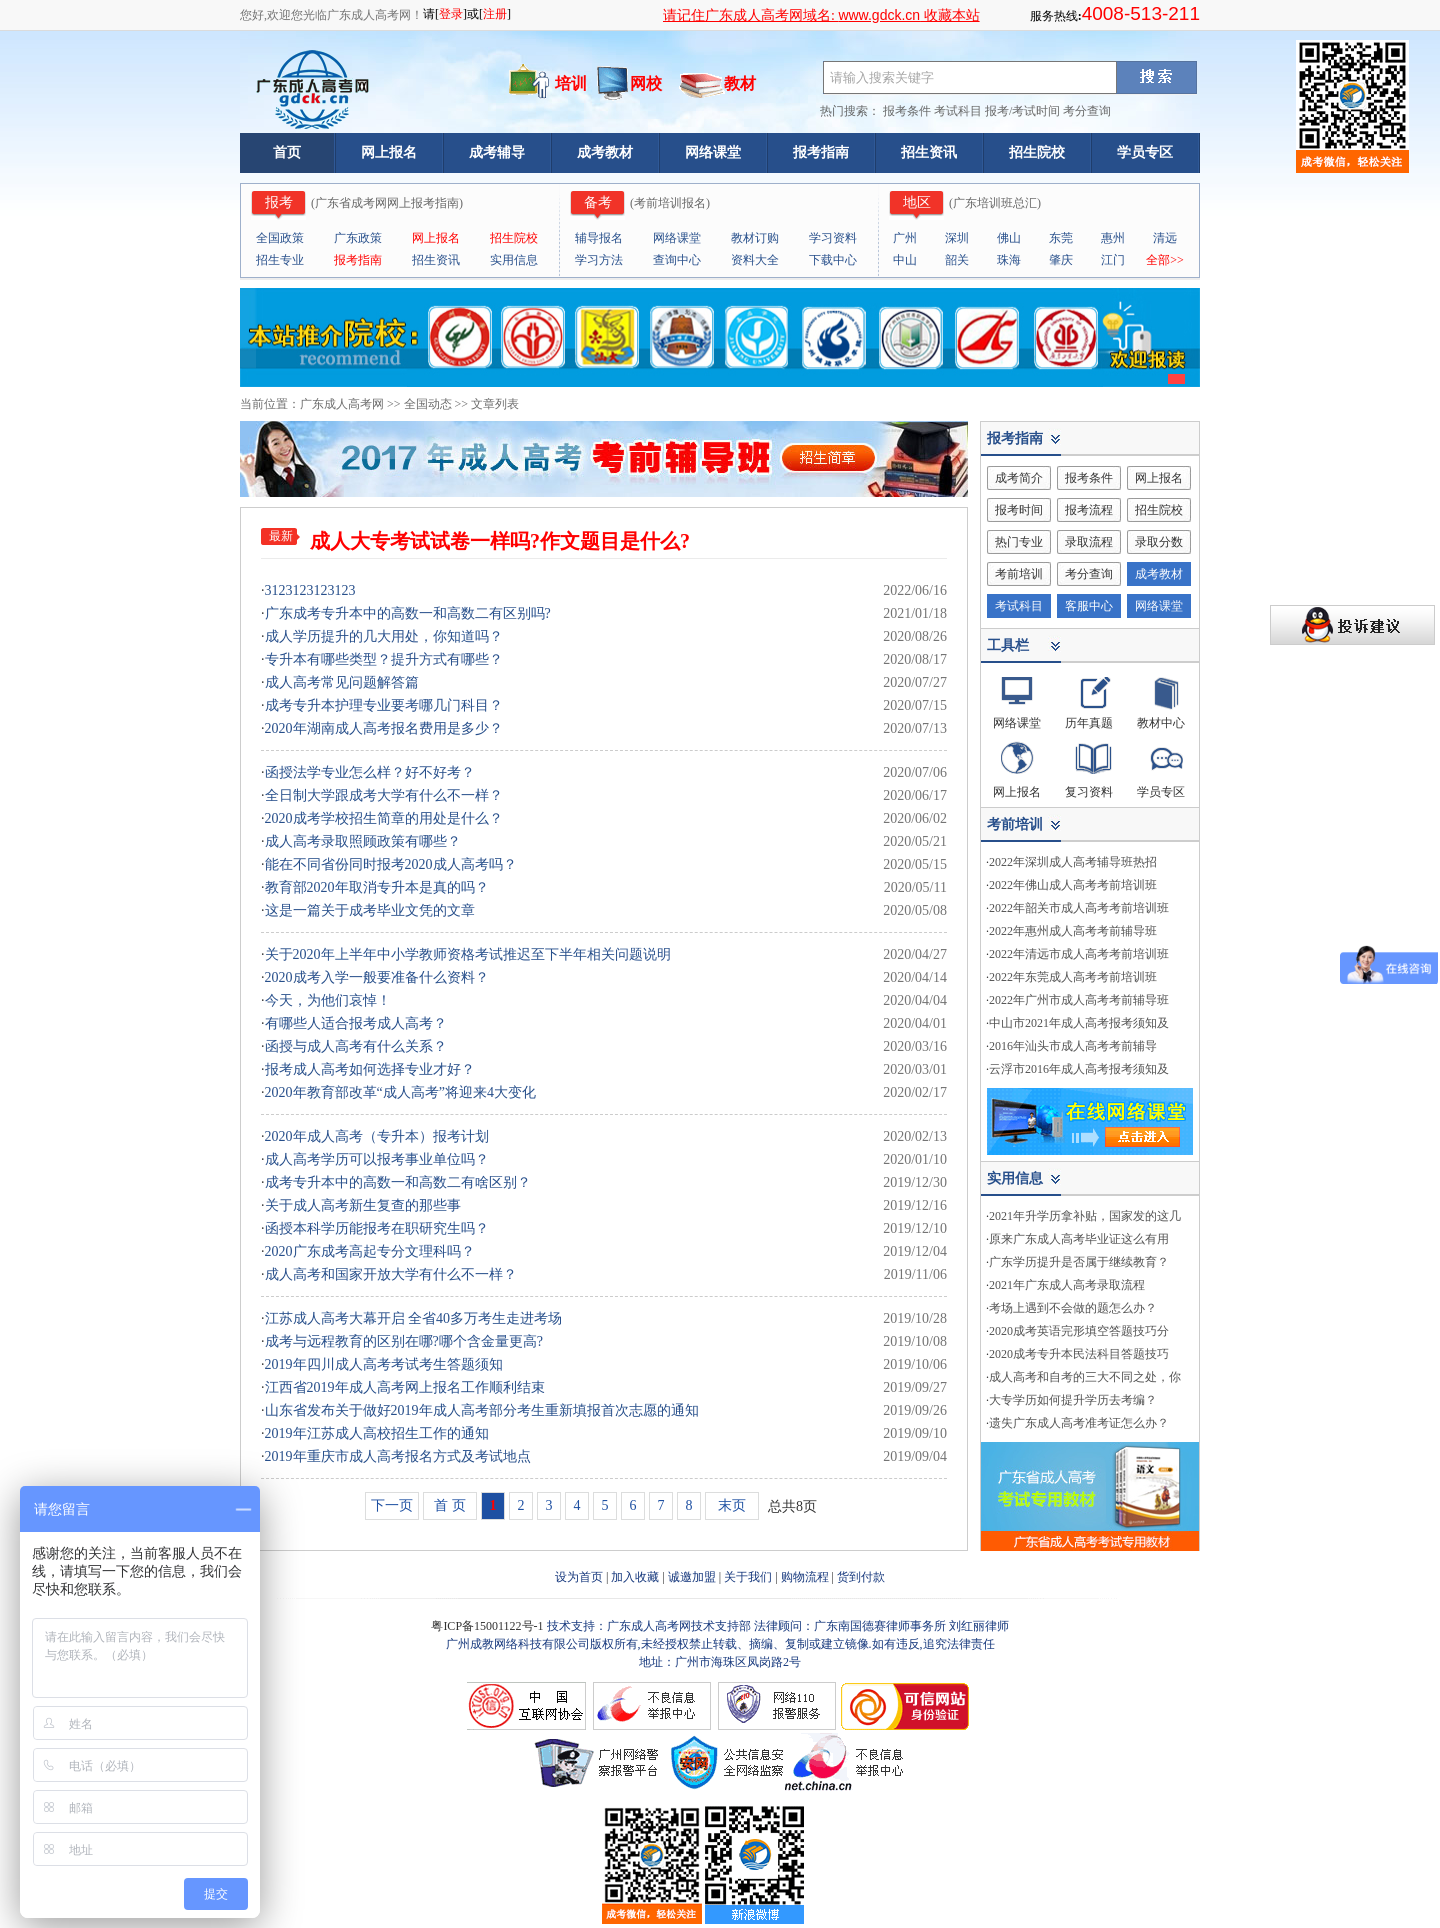  I want to click on 成人高考录取照顾政策有哪些？, so click(363, 841).